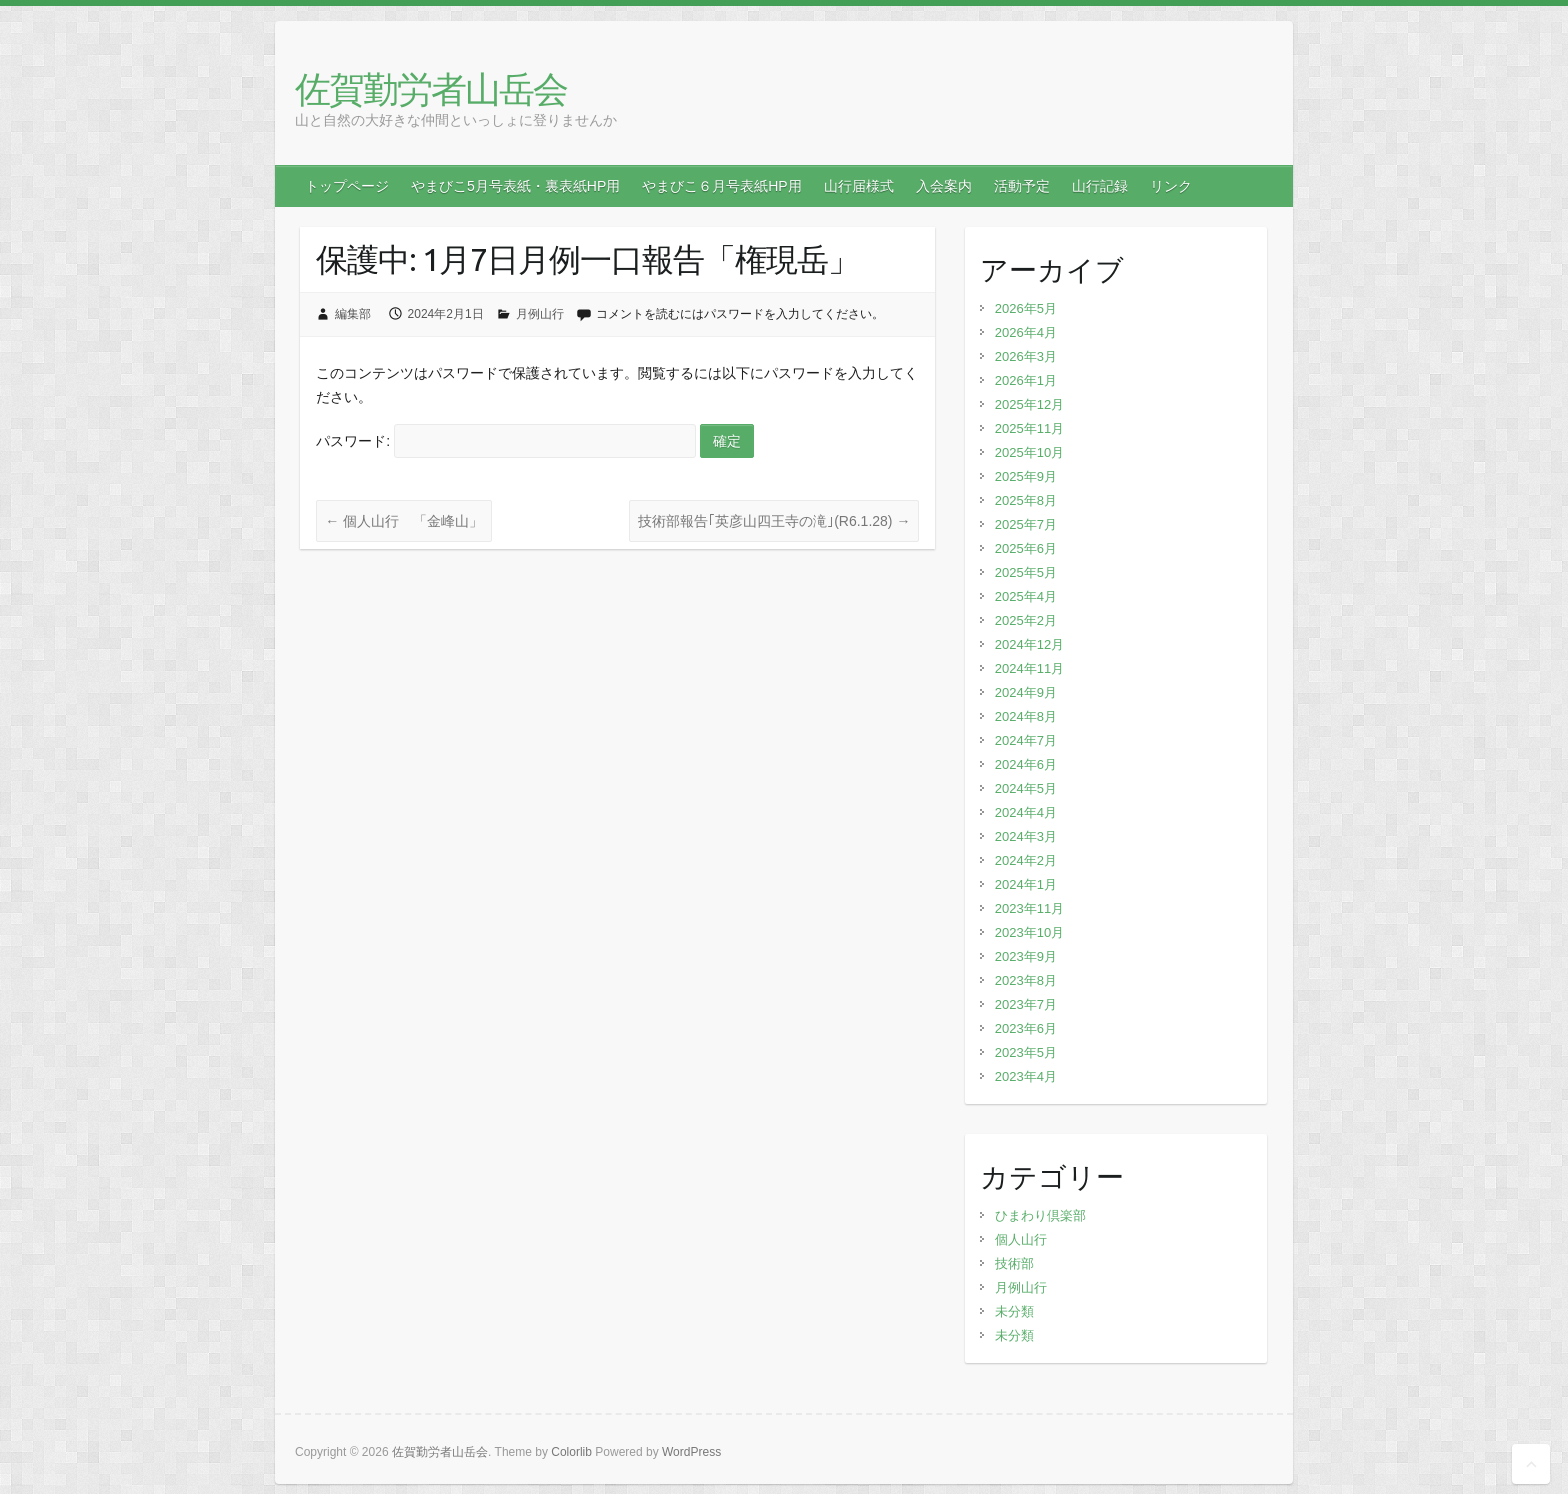  I want to click on 2023年9月, so click(1026, 956).